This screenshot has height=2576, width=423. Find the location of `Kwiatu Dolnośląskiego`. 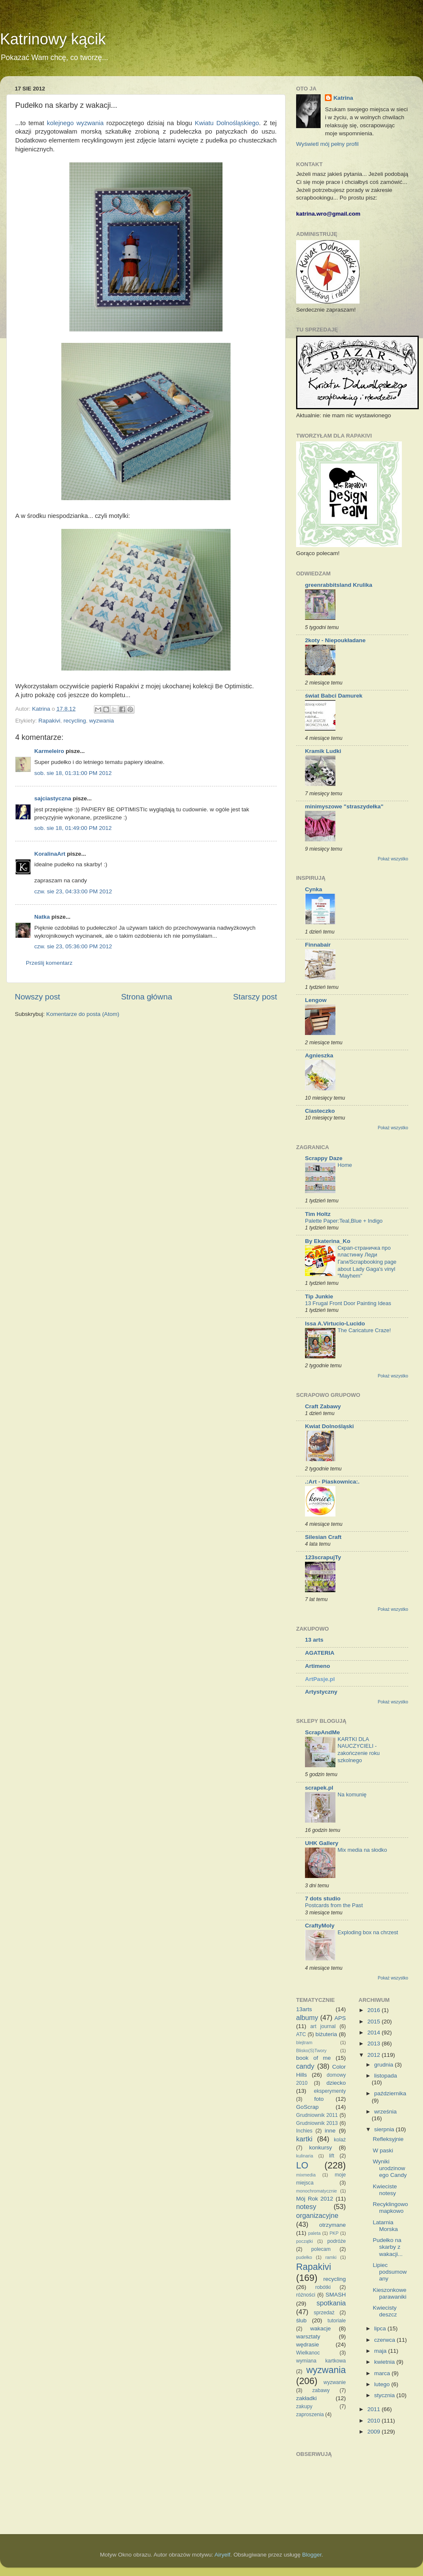

Kwiatu Dolnośląskiego is located at coordinates (227, 123).